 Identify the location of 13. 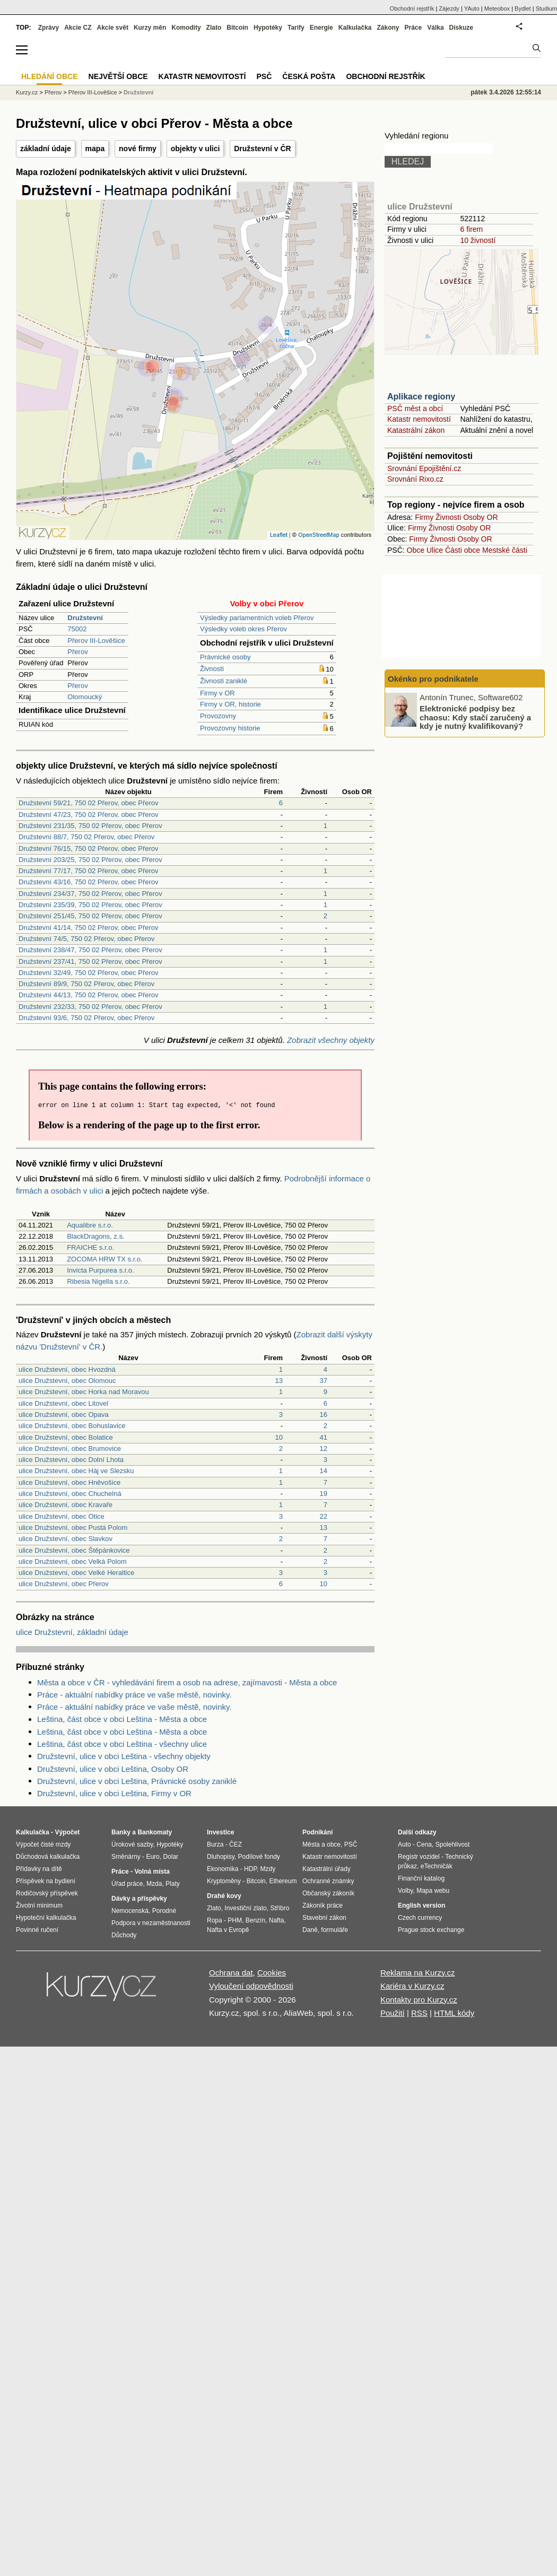
(279, 1381).